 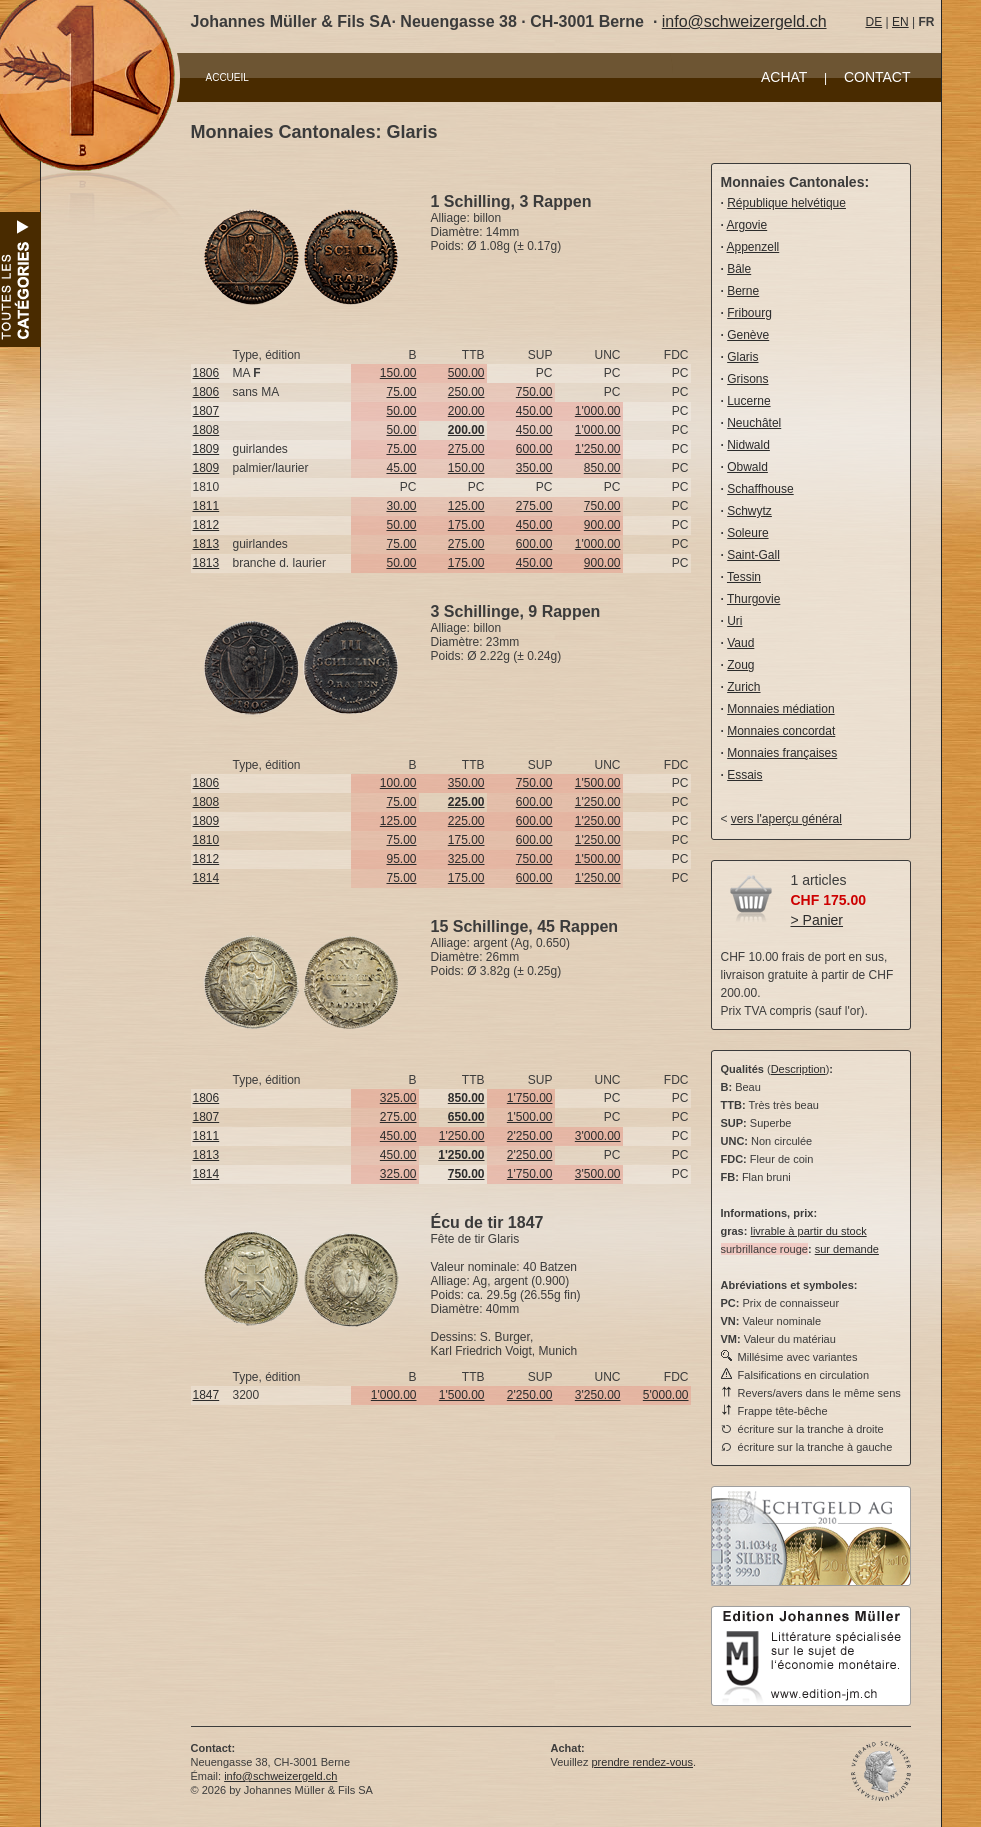 I want to click on 1'750.00, so click(x=530, y=1098).